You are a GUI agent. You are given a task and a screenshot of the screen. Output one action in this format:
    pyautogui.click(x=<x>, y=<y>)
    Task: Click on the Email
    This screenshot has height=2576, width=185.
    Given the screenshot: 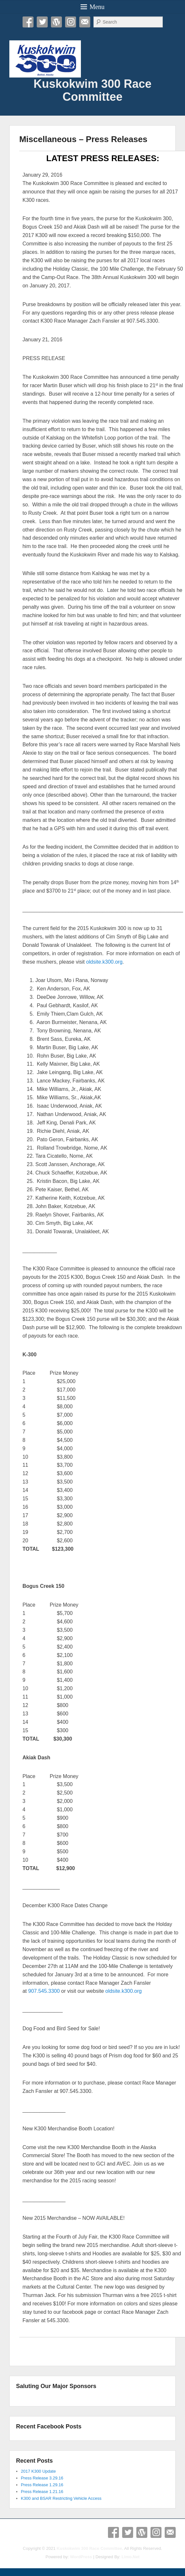 What is the action you would take?
    pyautogui.click(x=84, y=21)
    